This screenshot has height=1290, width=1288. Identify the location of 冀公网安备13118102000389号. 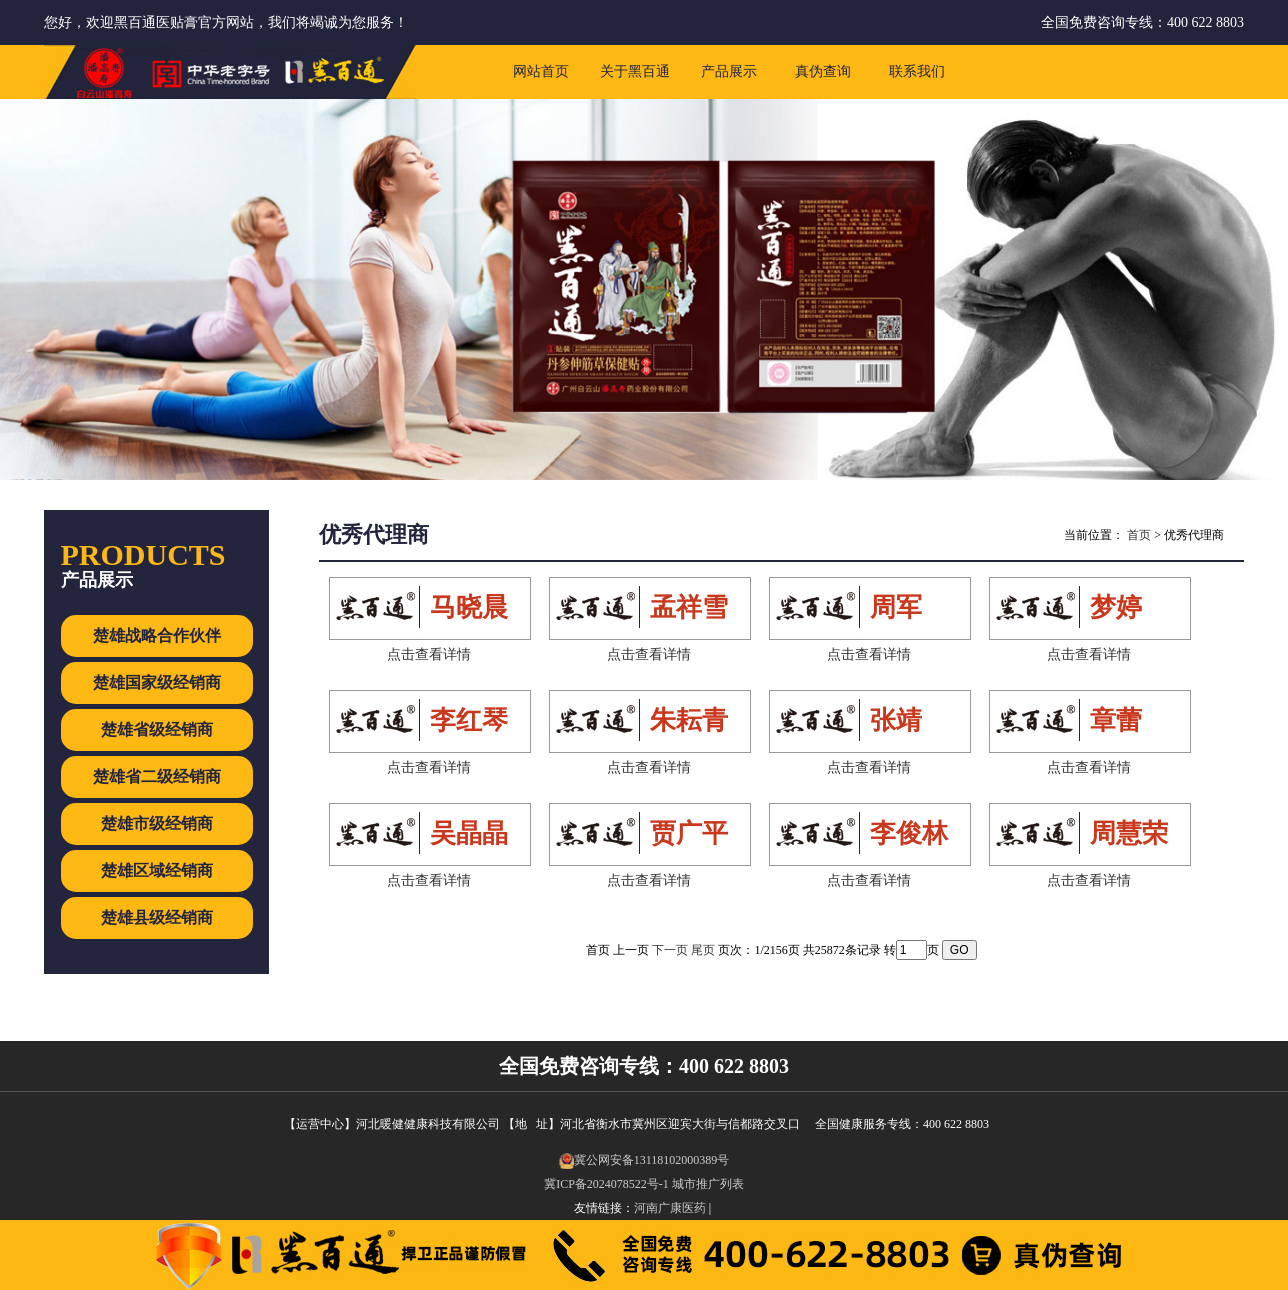
(644, 1160).